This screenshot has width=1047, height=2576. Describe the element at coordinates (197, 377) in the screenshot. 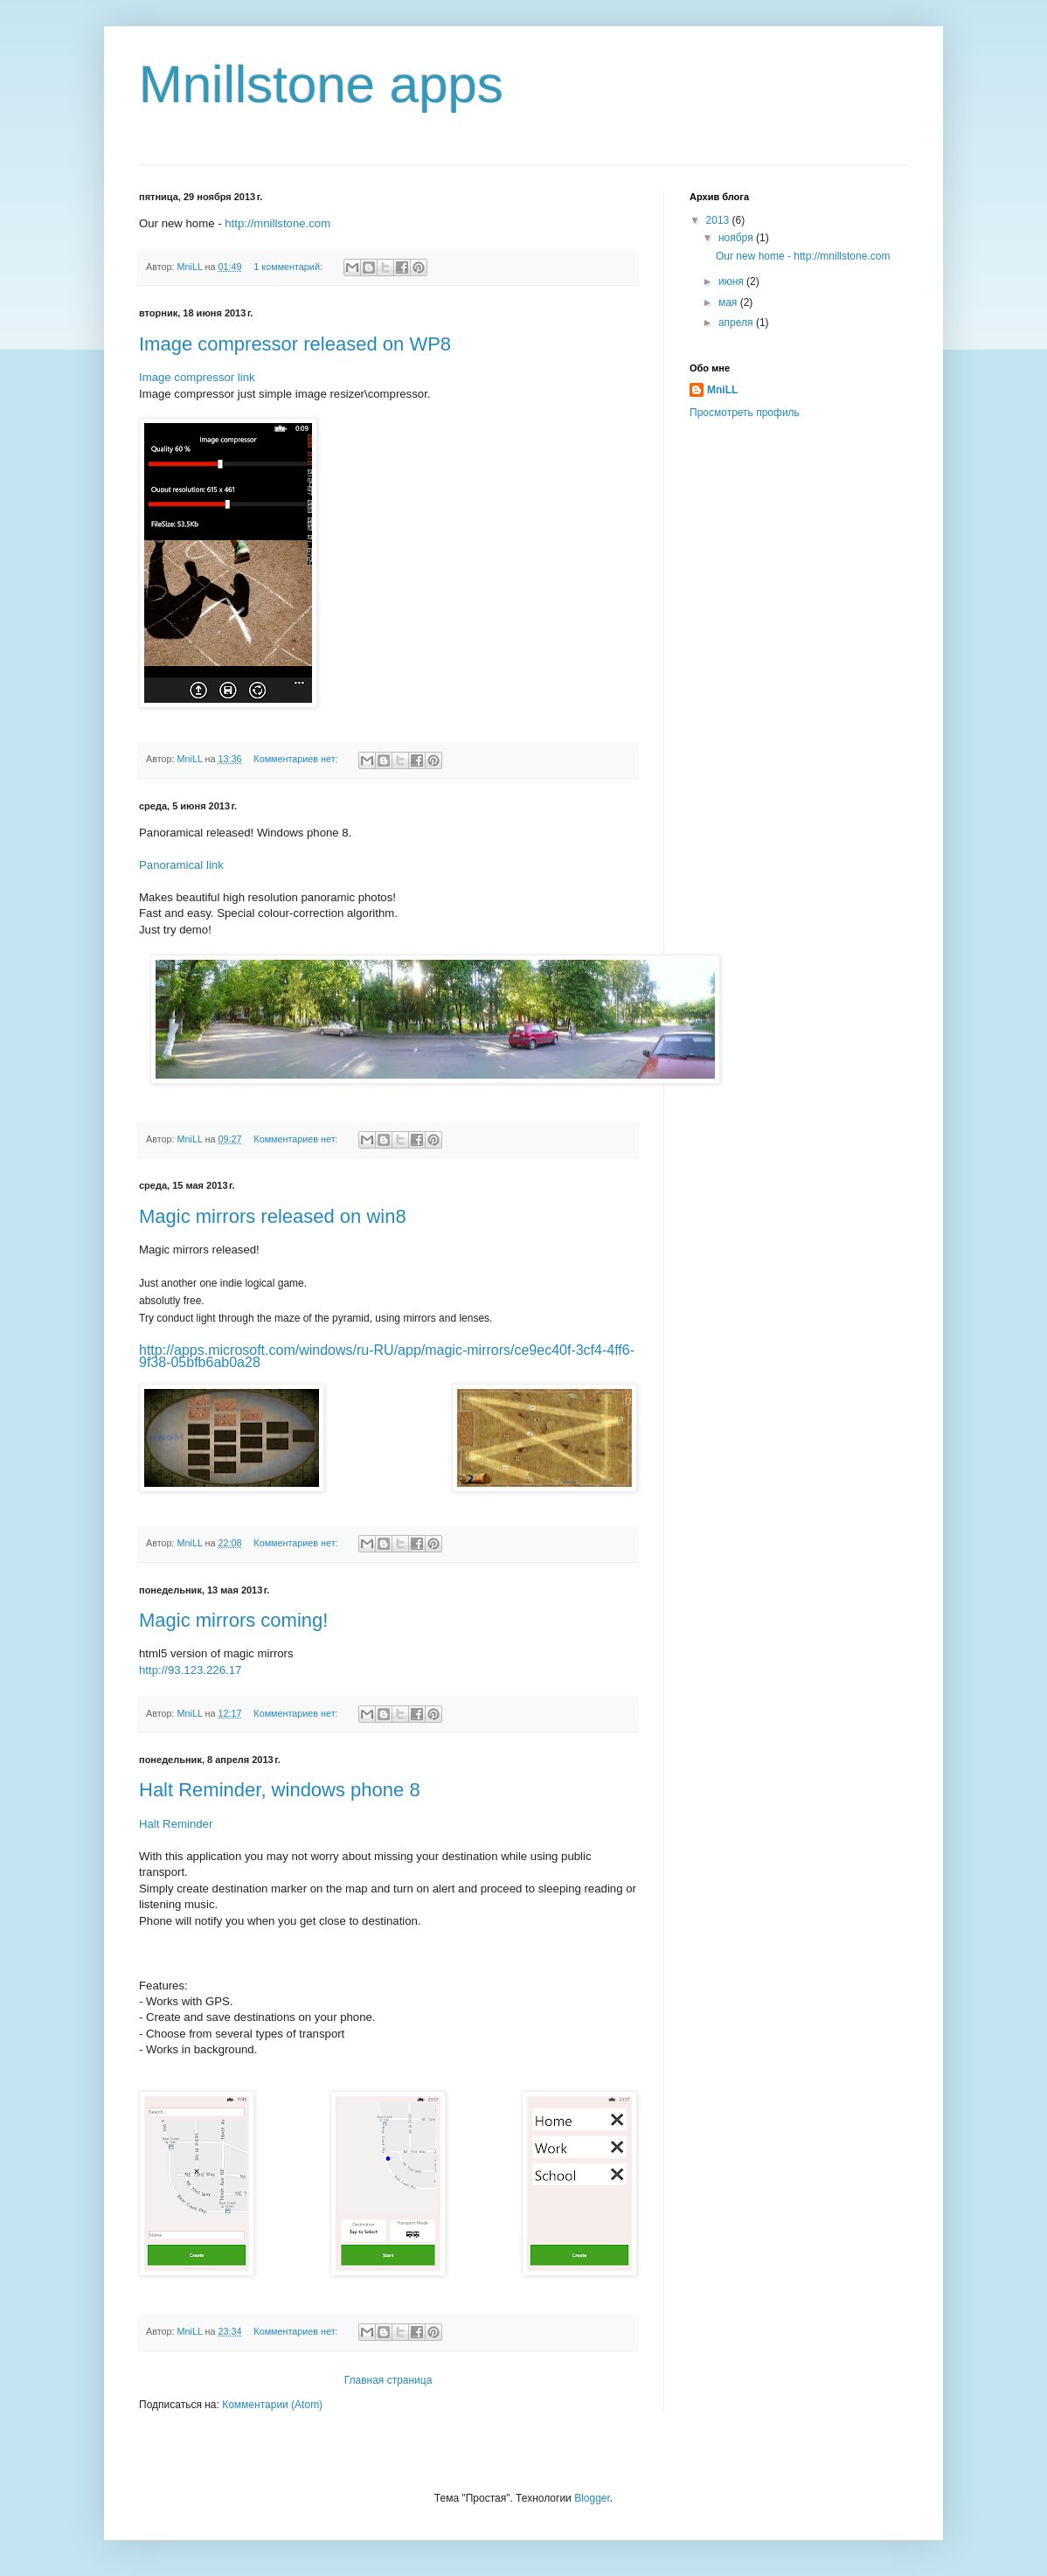

I see `Image compressor link` at that location.